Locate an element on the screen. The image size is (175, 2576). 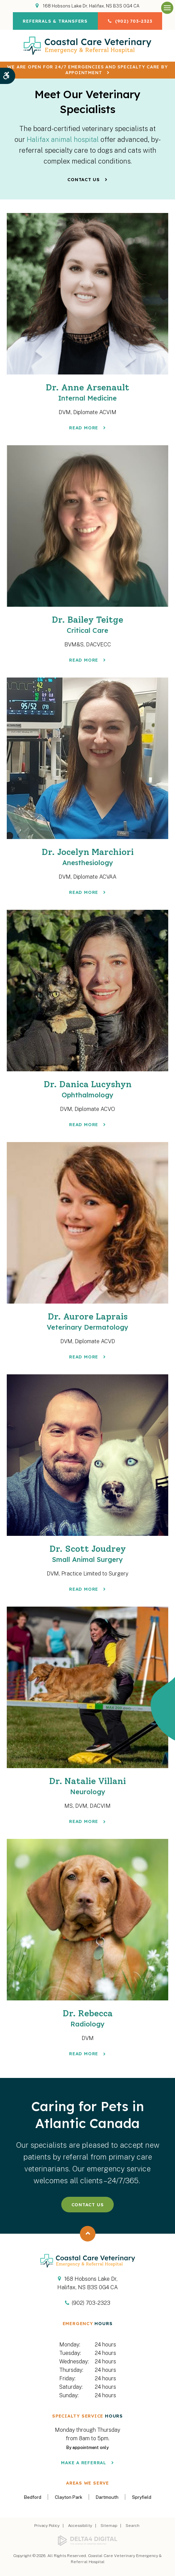
Dr. Natalie Villani is located at coordinates (87, 1783).